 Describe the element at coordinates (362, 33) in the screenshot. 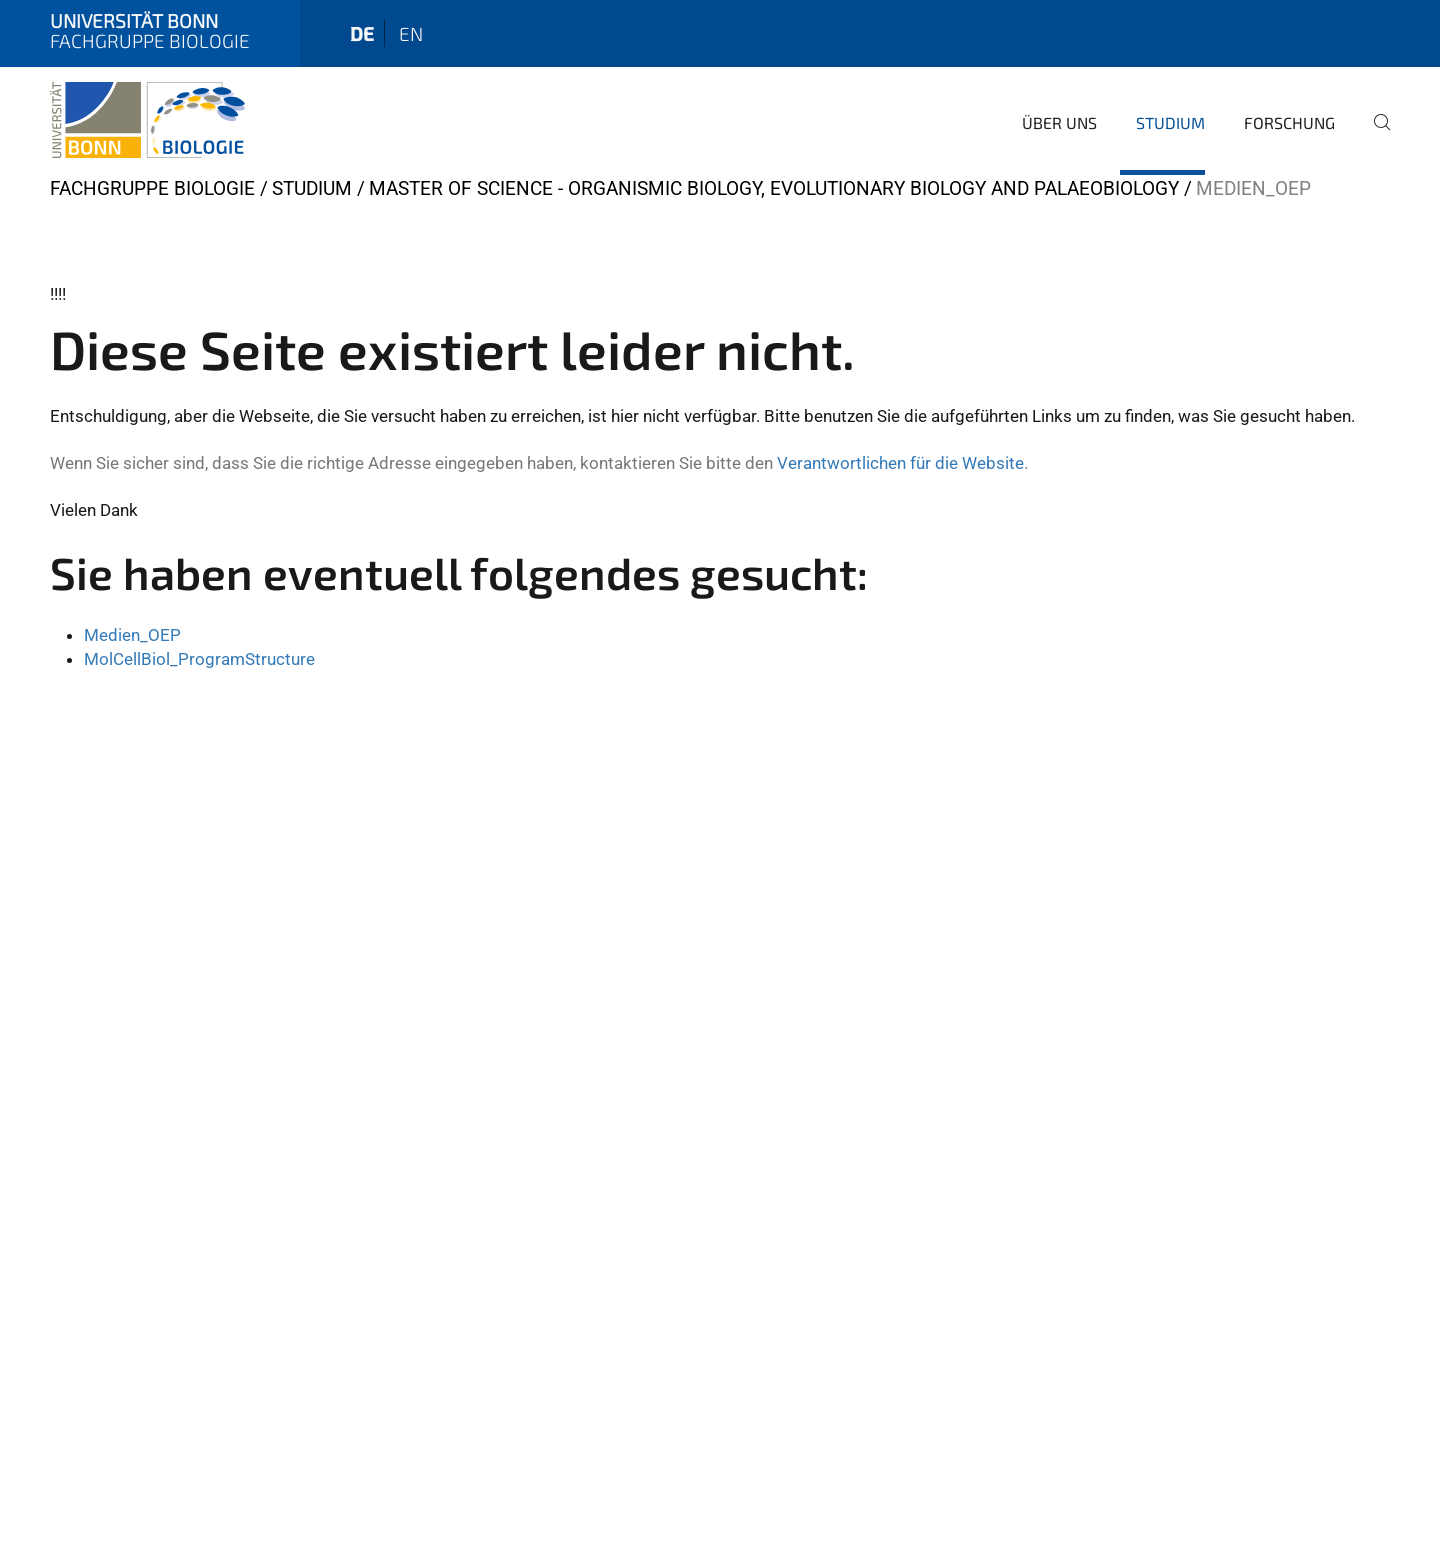

I see `de` at that location.